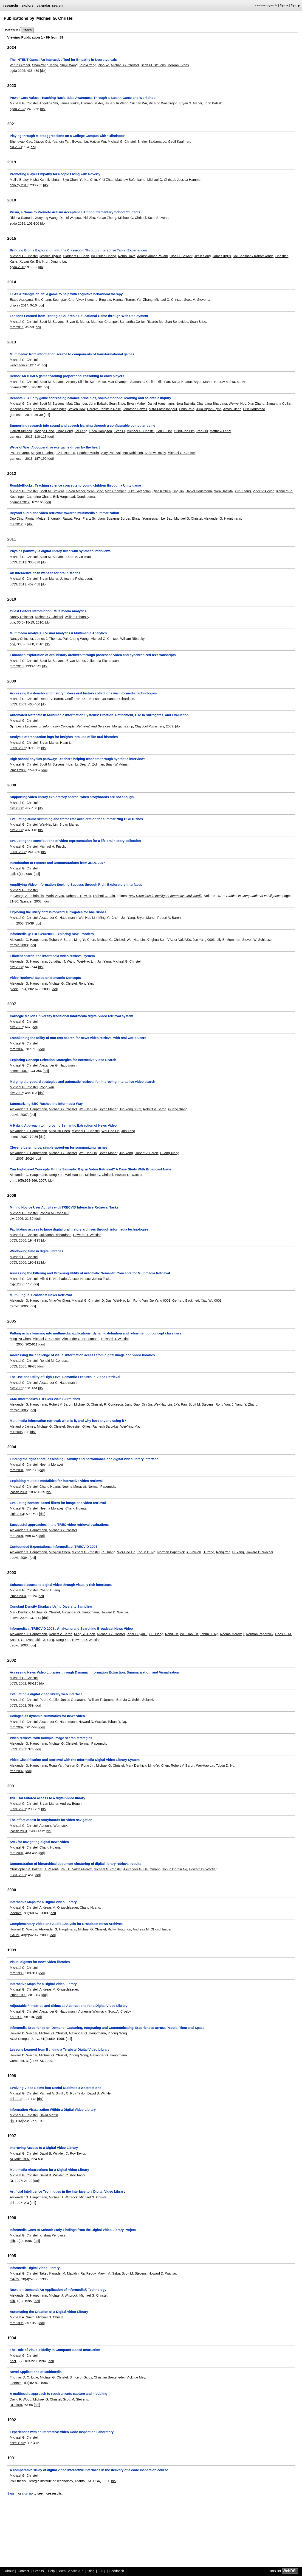  I want to click on Howard D. Wactlar, so click(128, 1175).